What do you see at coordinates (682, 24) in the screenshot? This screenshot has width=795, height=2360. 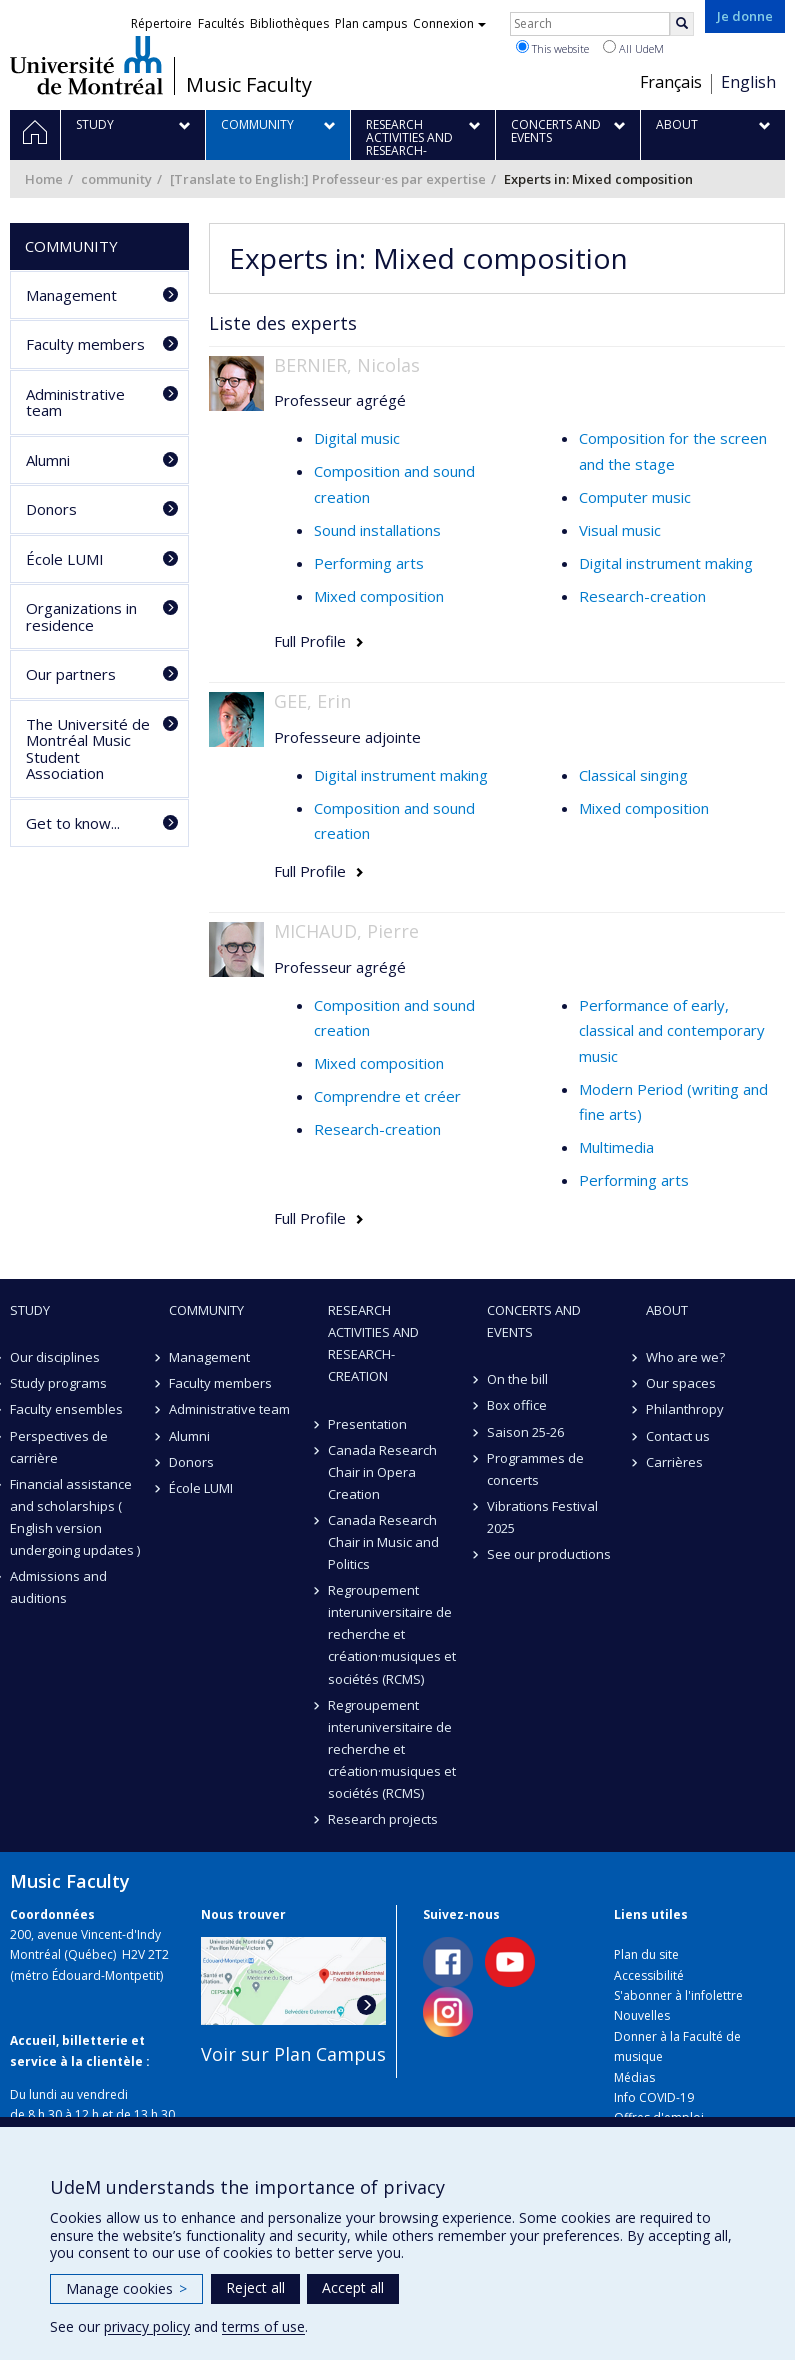 I see `[Rechercher]` at bounding box center [682, 24].